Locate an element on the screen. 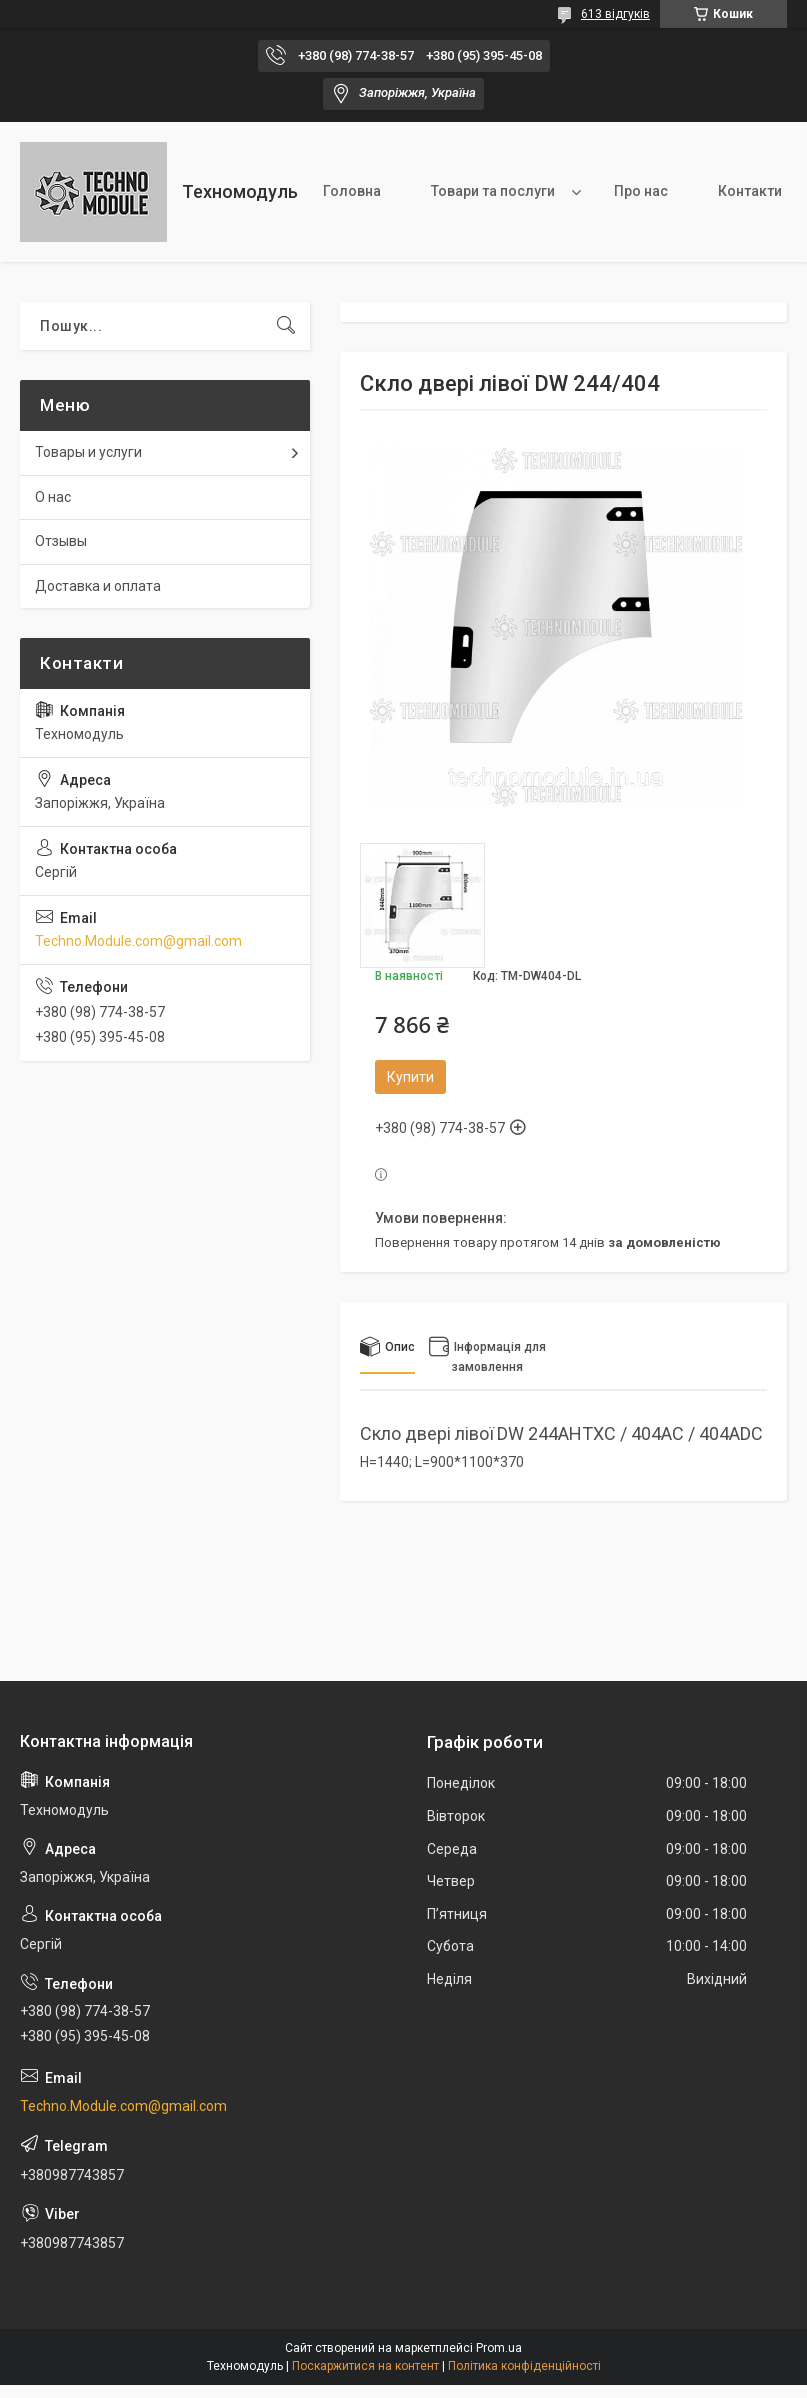  Товары и услуги is located at coordinates (88, 452).